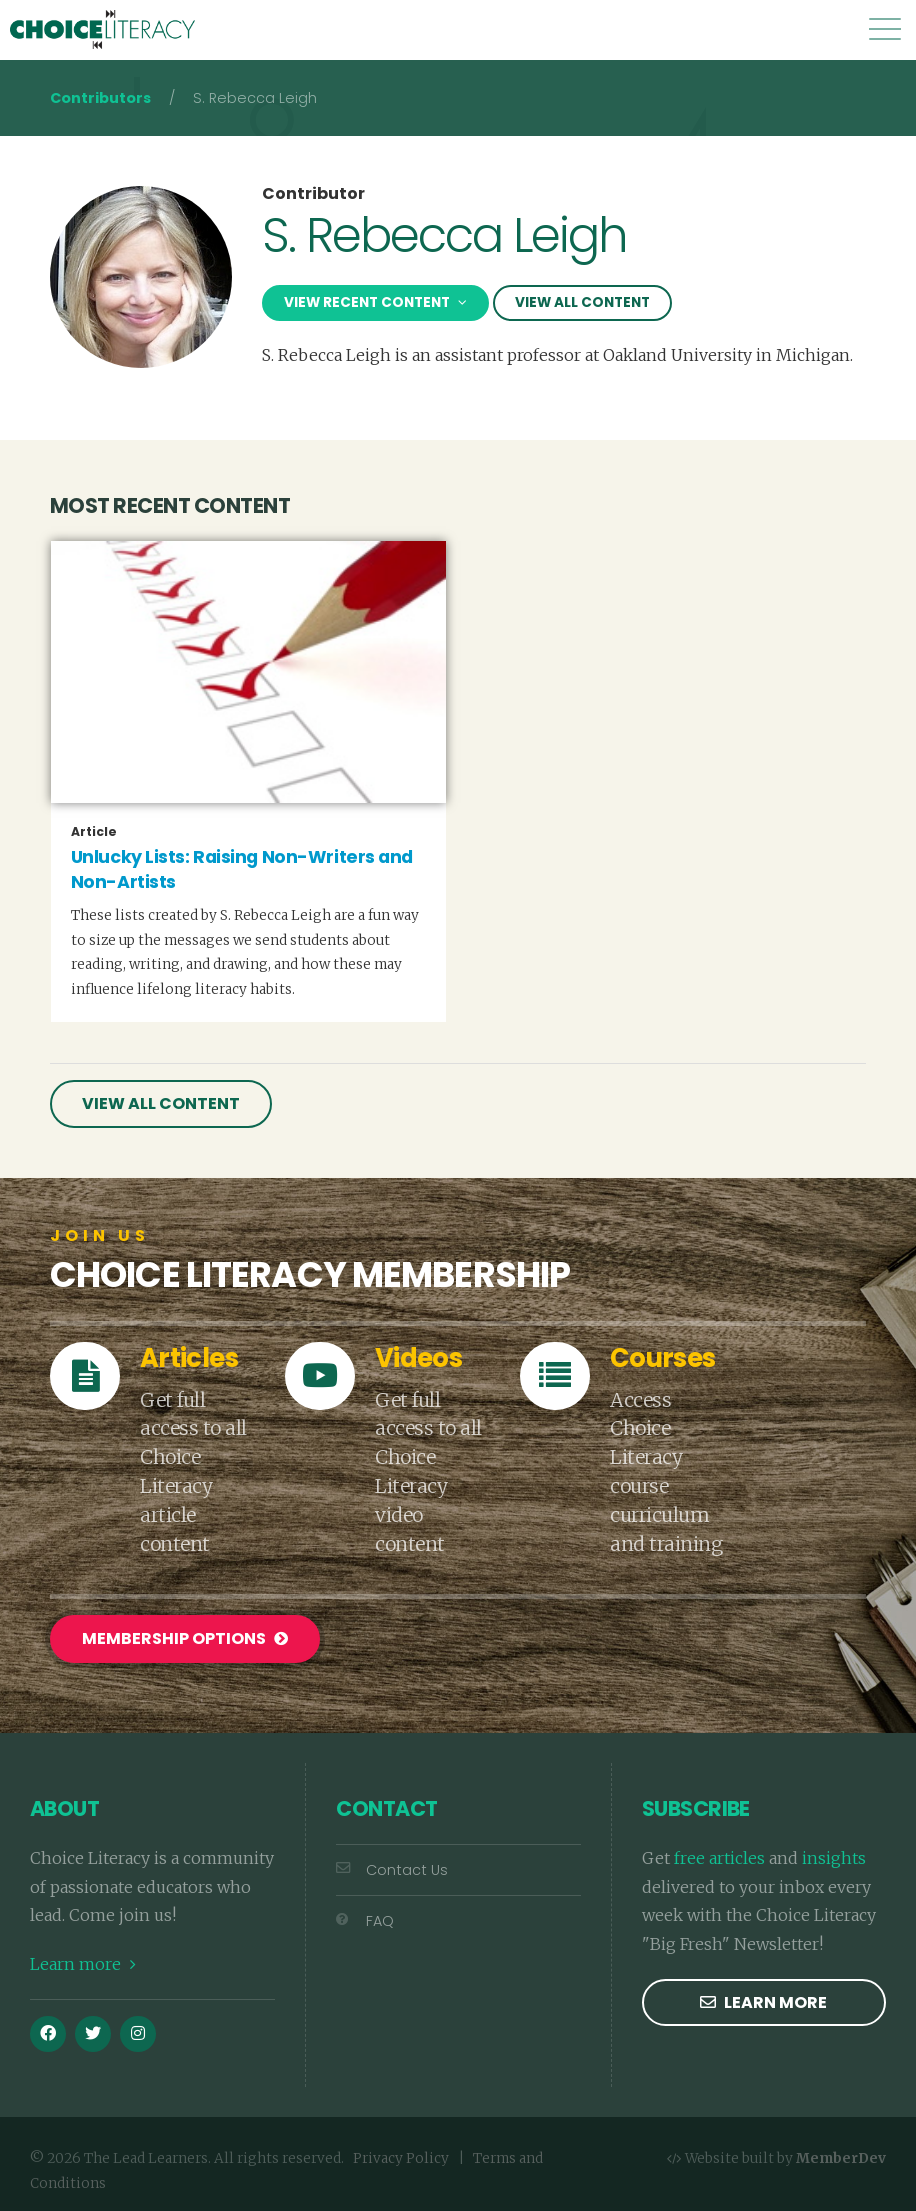  Describe the element at coordinates (582, 302) in the screenshot. I see `View All Content` at that location.